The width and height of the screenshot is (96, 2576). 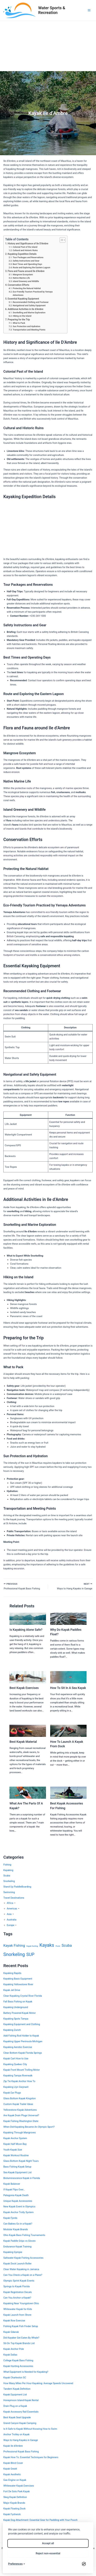 What do you see at coordinates (9, 1881) in the screenshot?
I see `Snorkeling` at bounding box center [9, 1881].